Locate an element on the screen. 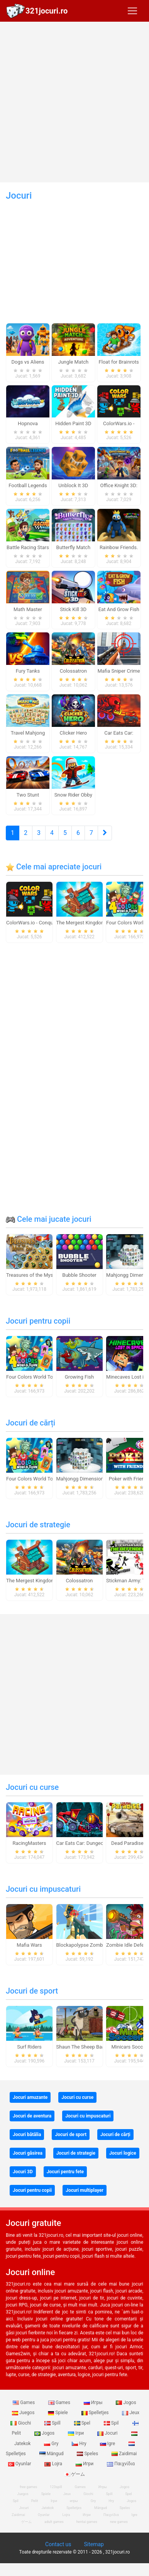 The image size is (149, 2576). Treasures of the Mystic Sea is located at coordinates (37, 1275).